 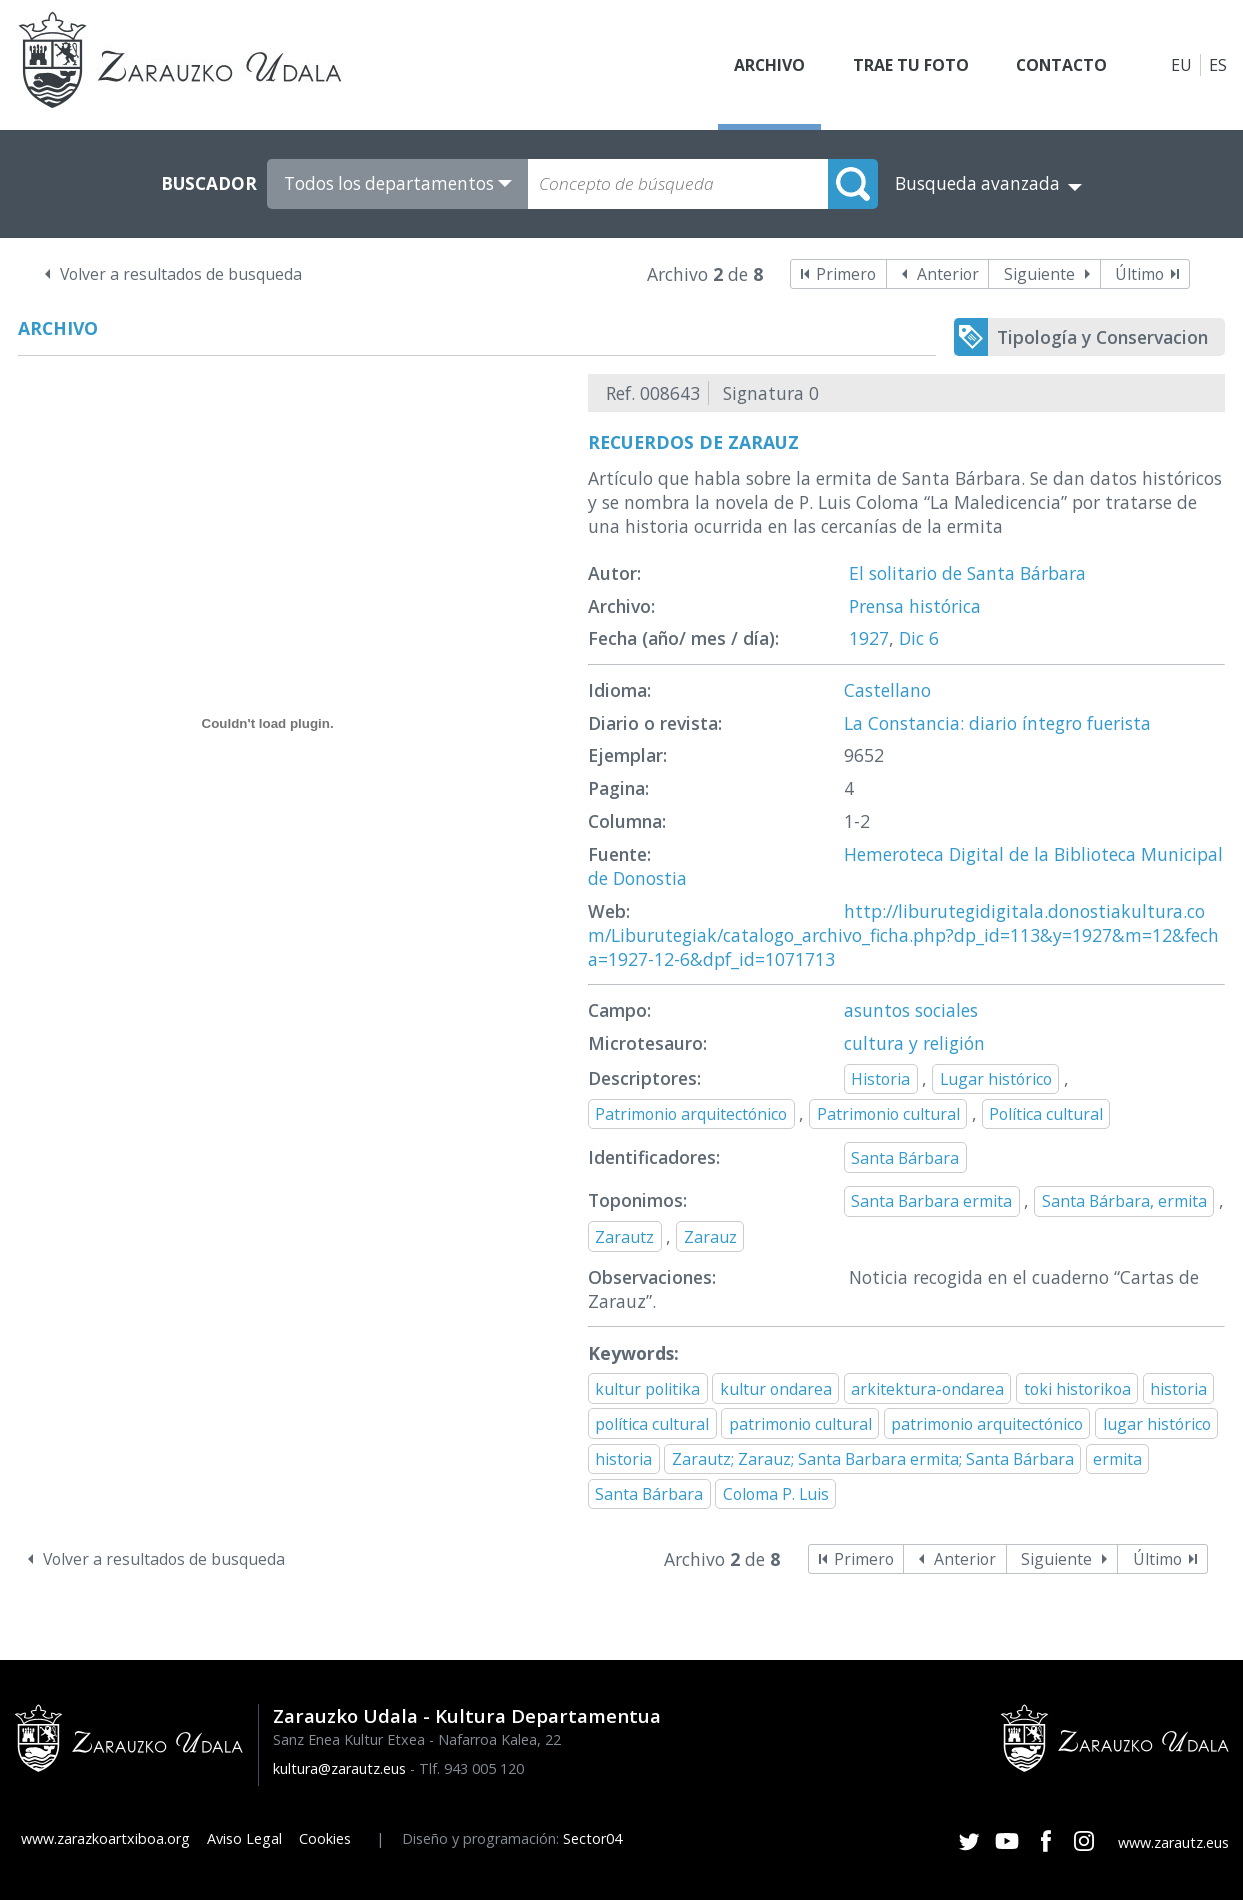 I want to click on kultur ondarea, so click(x=776, y=1389).